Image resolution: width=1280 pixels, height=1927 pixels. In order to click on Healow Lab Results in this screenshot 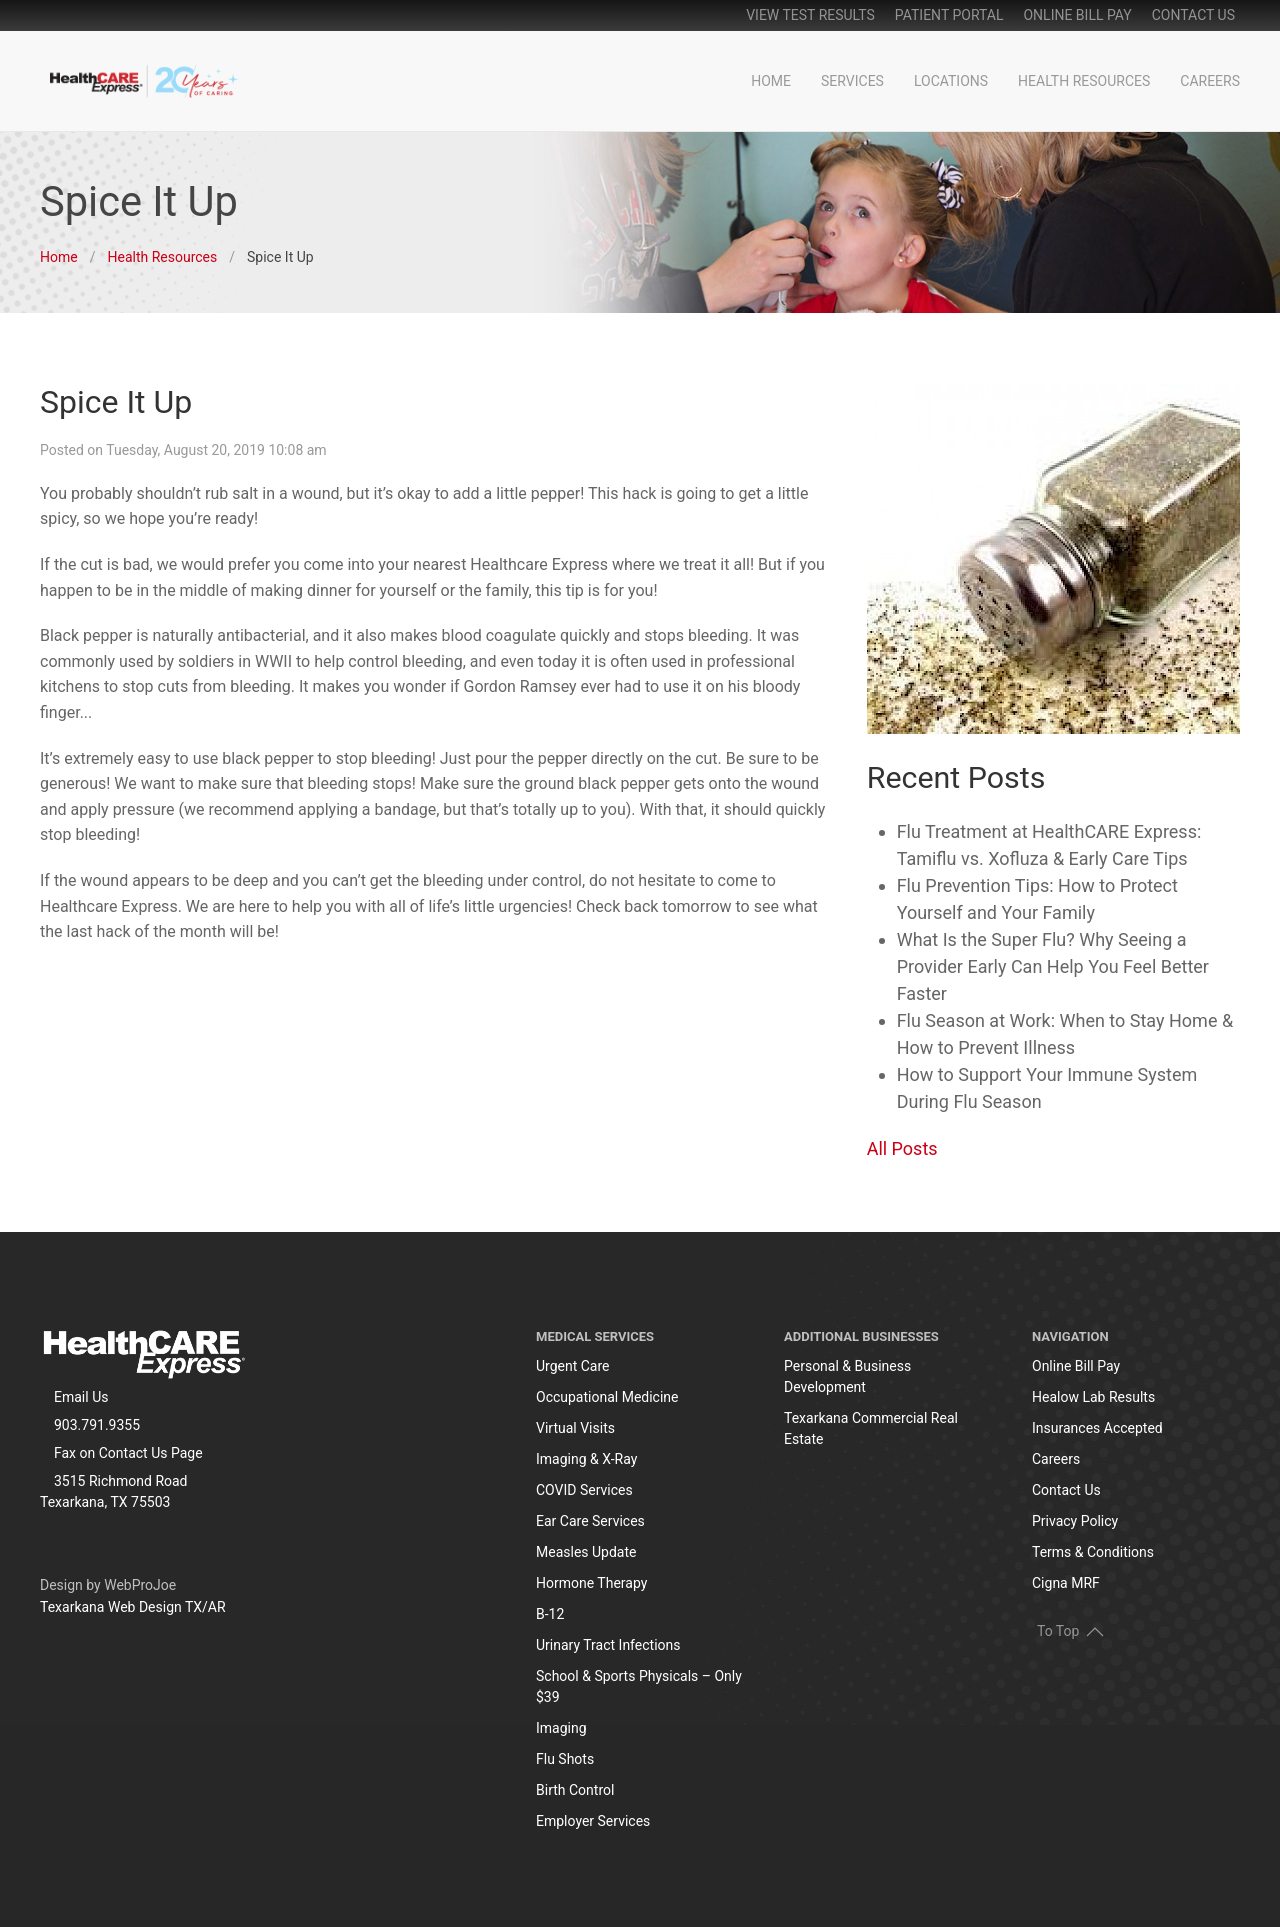, I will do `click(1093, 1397)`.